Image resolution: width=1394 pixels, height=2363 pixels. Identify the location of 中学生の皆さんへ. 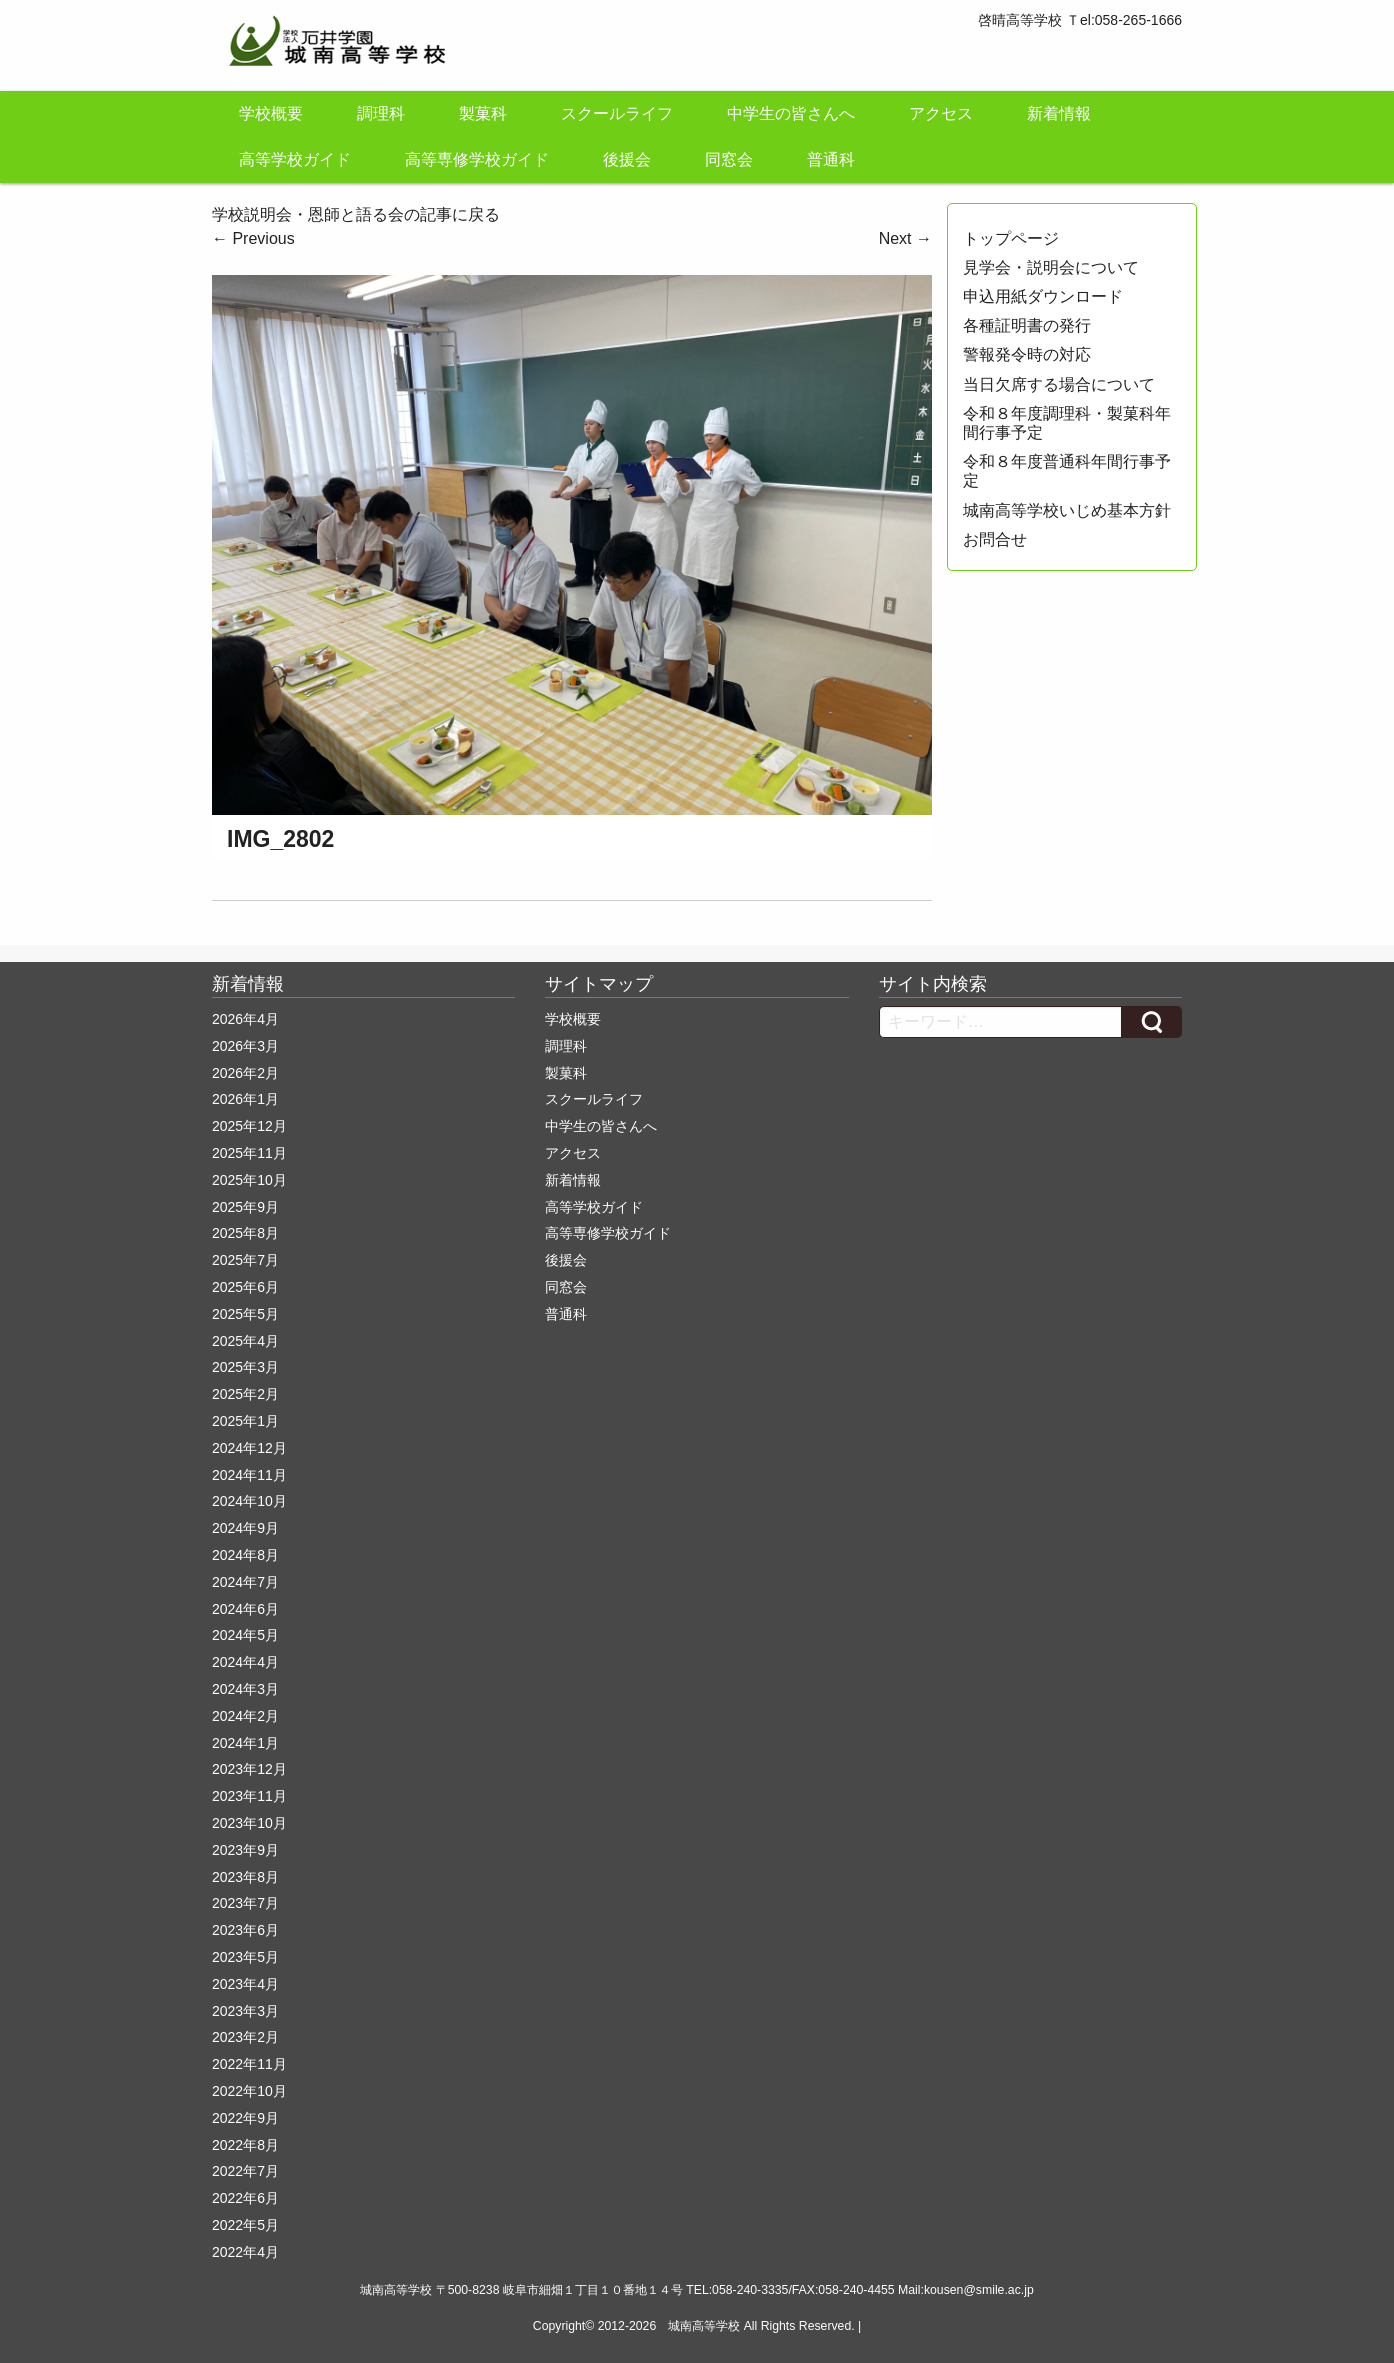
(791, 113).